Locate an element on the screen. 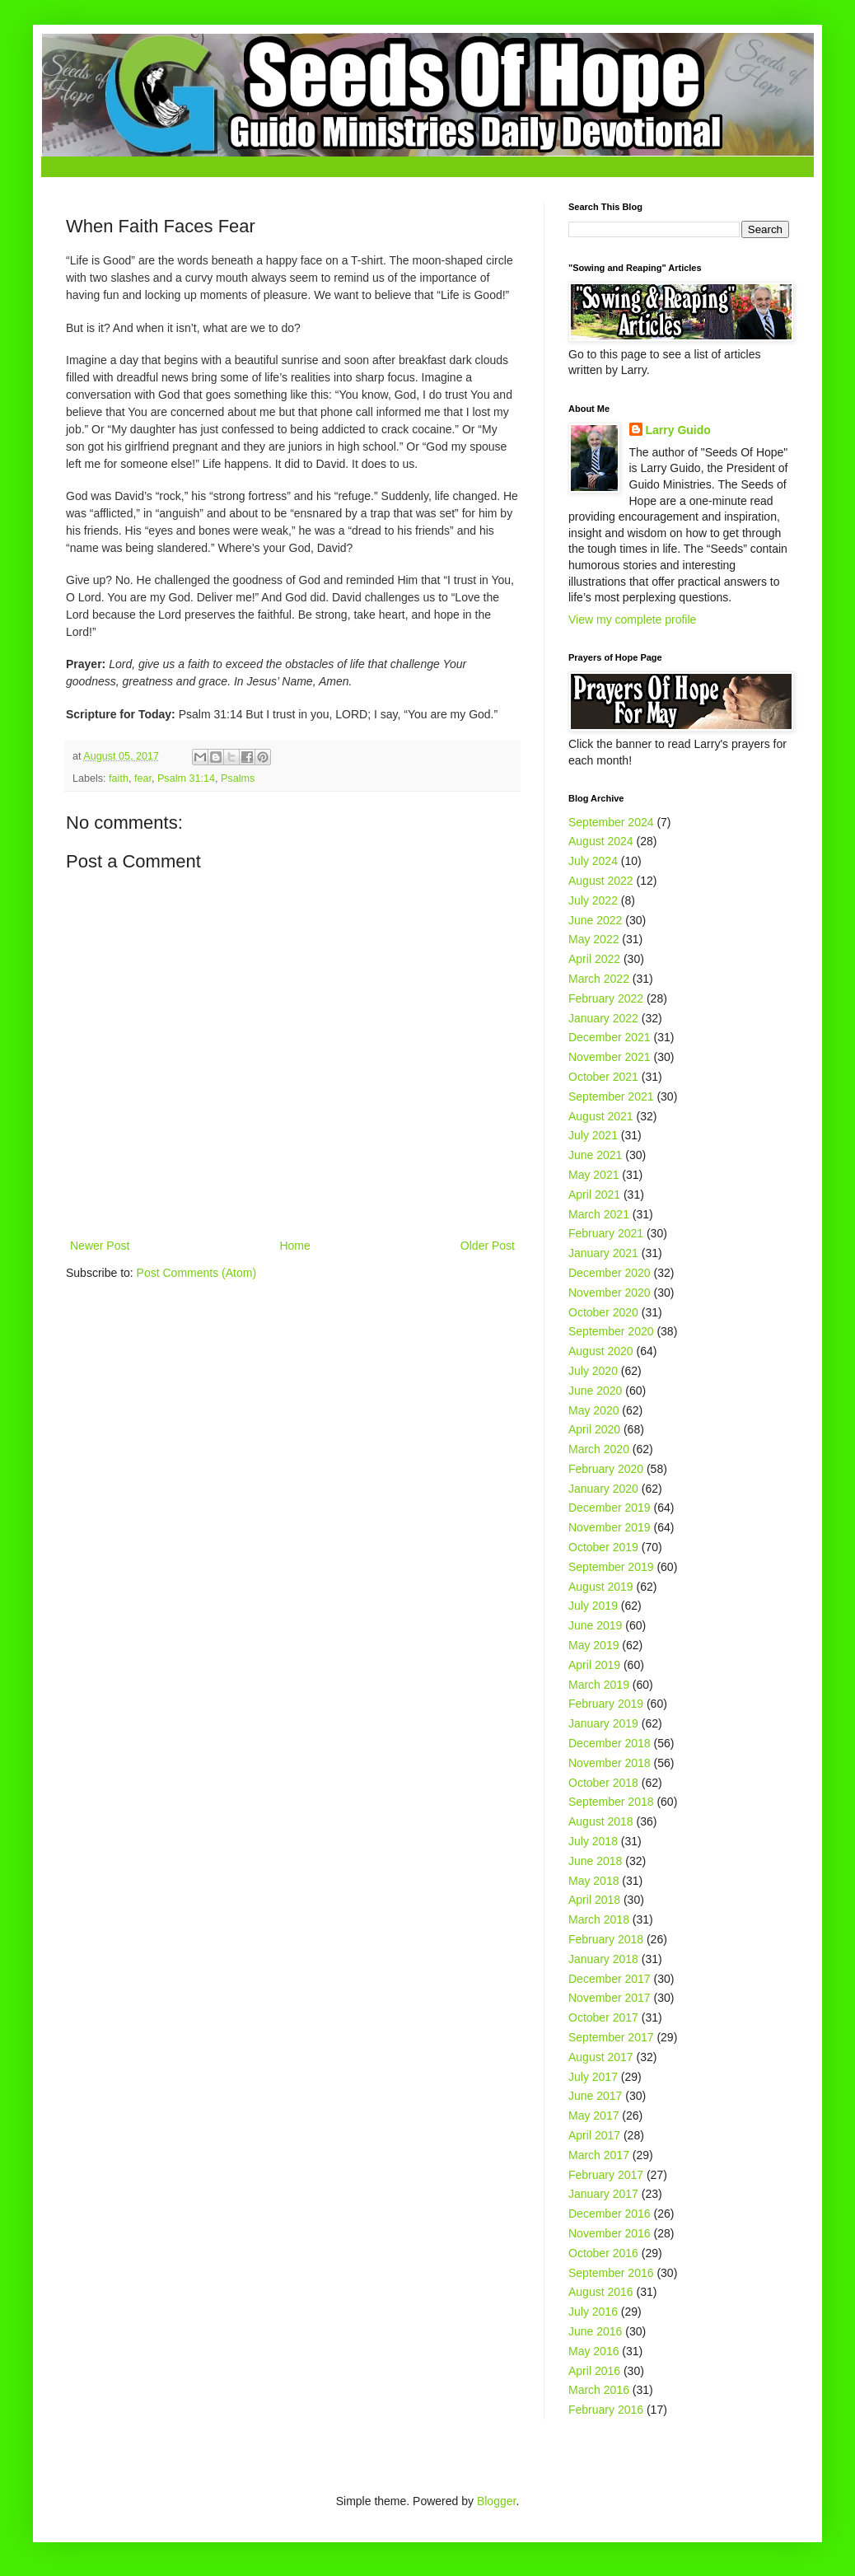  May 2016 is located at coordinates (593, 2351).